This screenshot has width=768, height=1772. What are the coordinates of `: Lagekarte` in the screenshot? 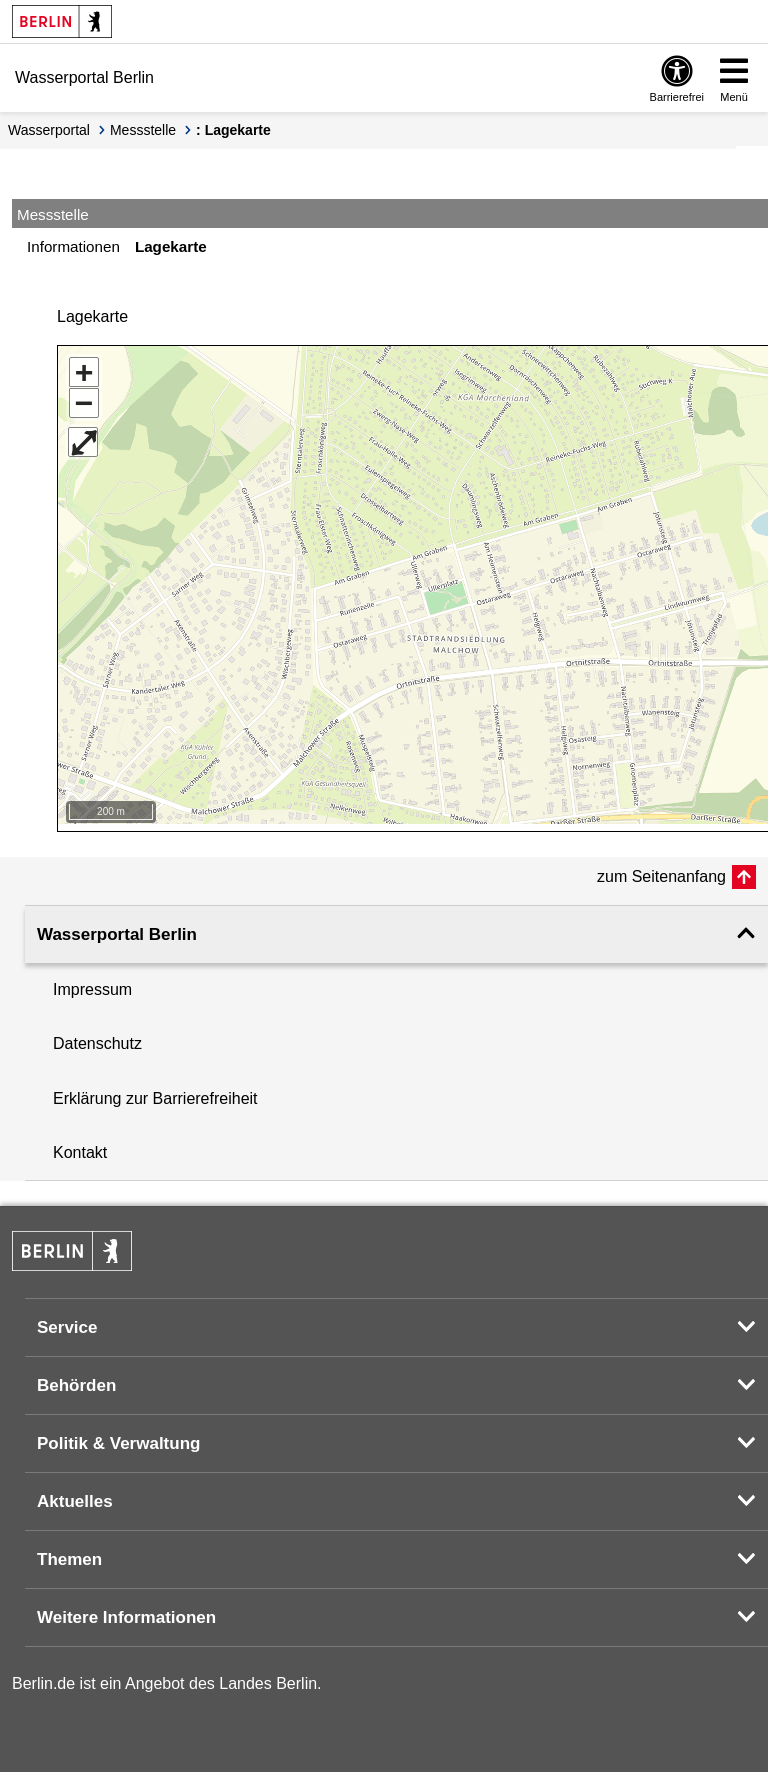 It's located at (233, 130).